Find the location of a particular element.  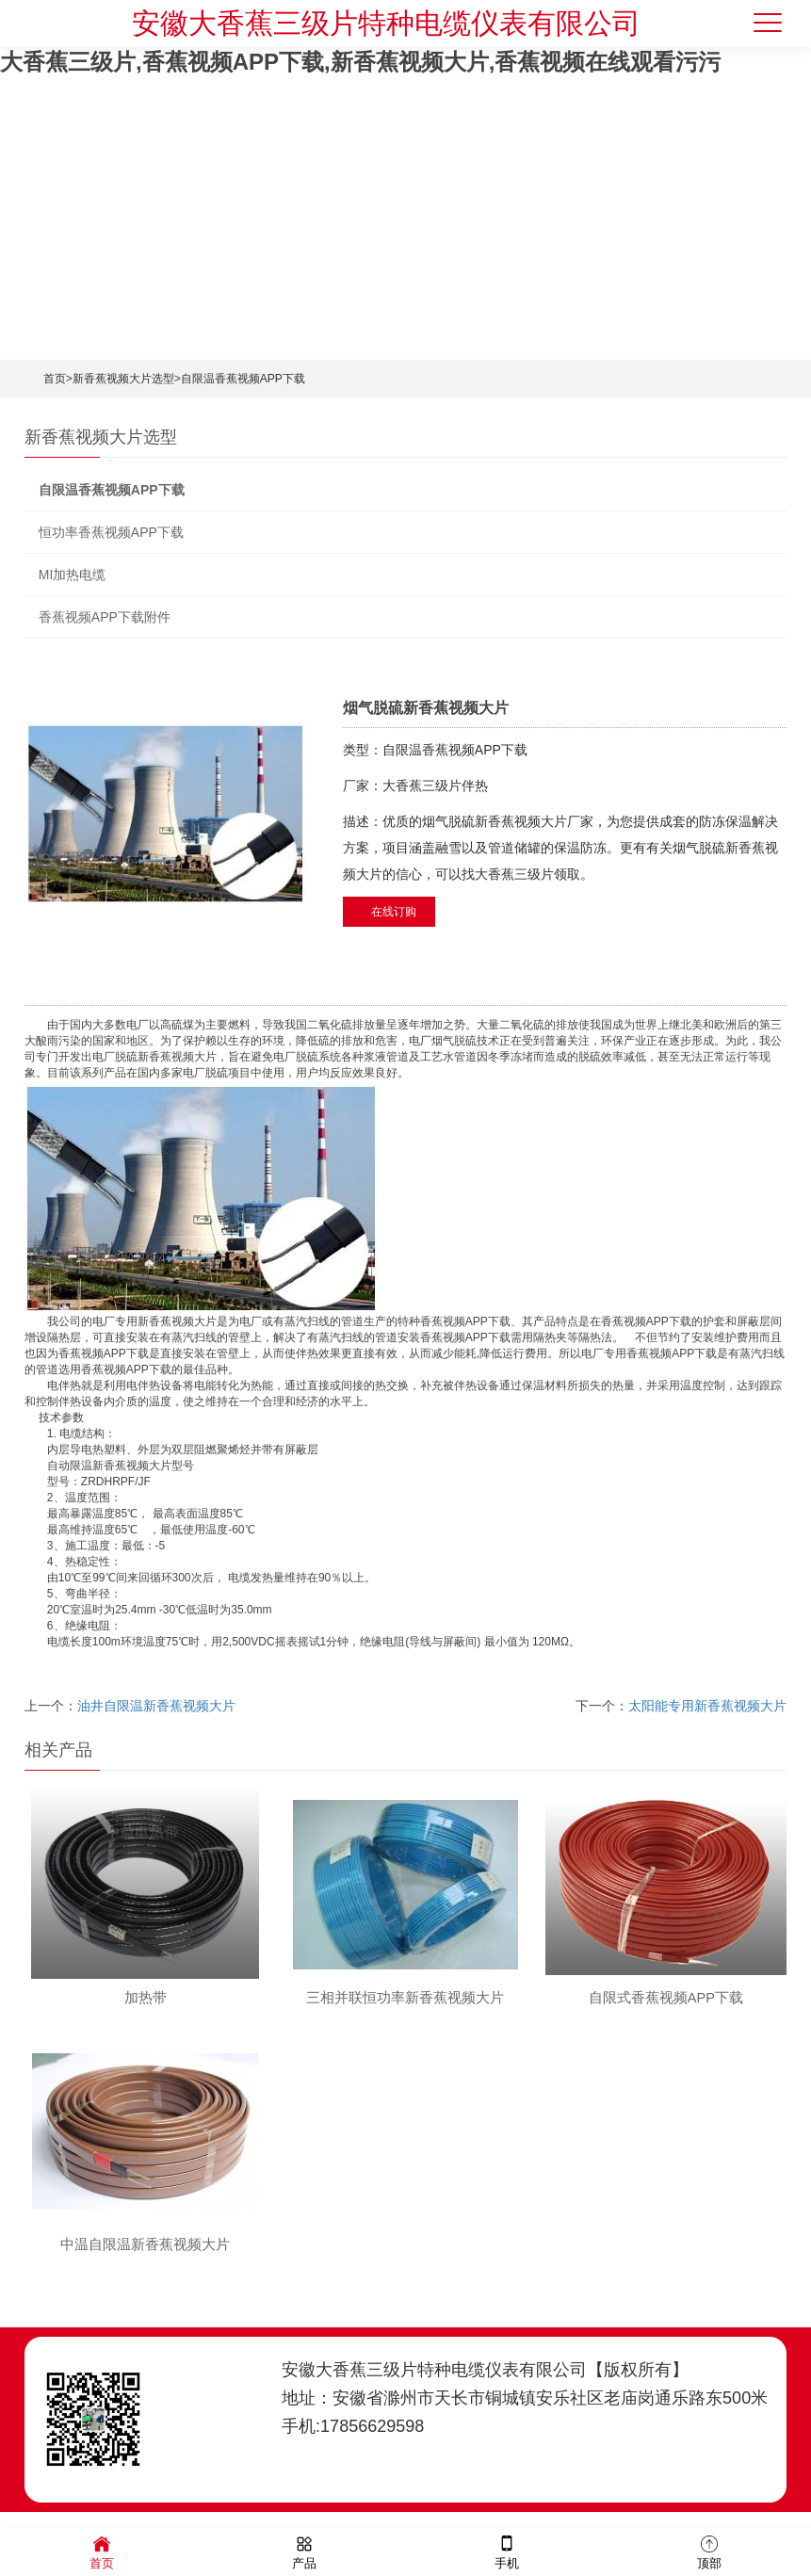

香蕉视频APP下载附件 is located at coordinates (104, 616).